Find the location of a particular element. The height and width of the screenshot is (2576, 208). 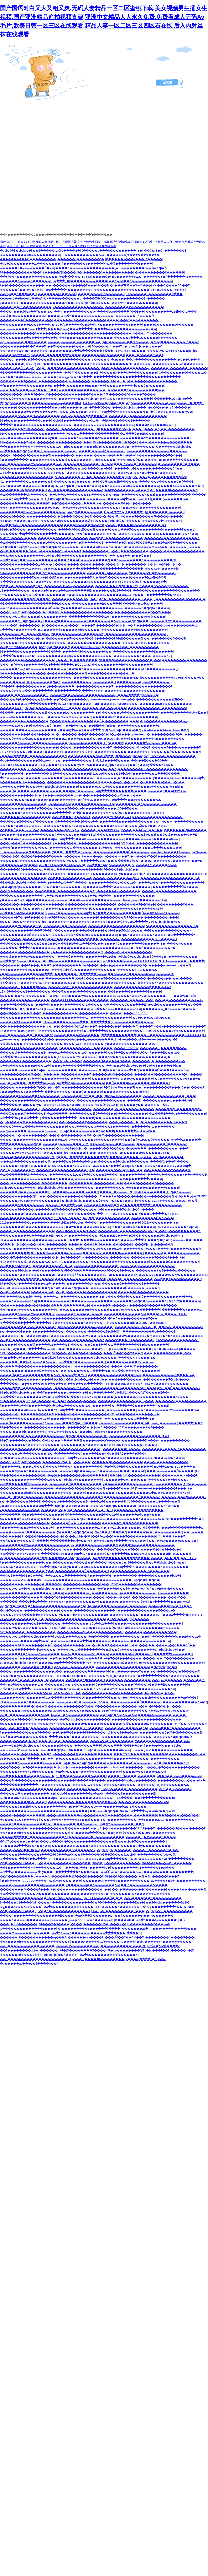

Ů���߳���ˮ��Ƶ��ѿ� is located at coordinates (122, 1745).